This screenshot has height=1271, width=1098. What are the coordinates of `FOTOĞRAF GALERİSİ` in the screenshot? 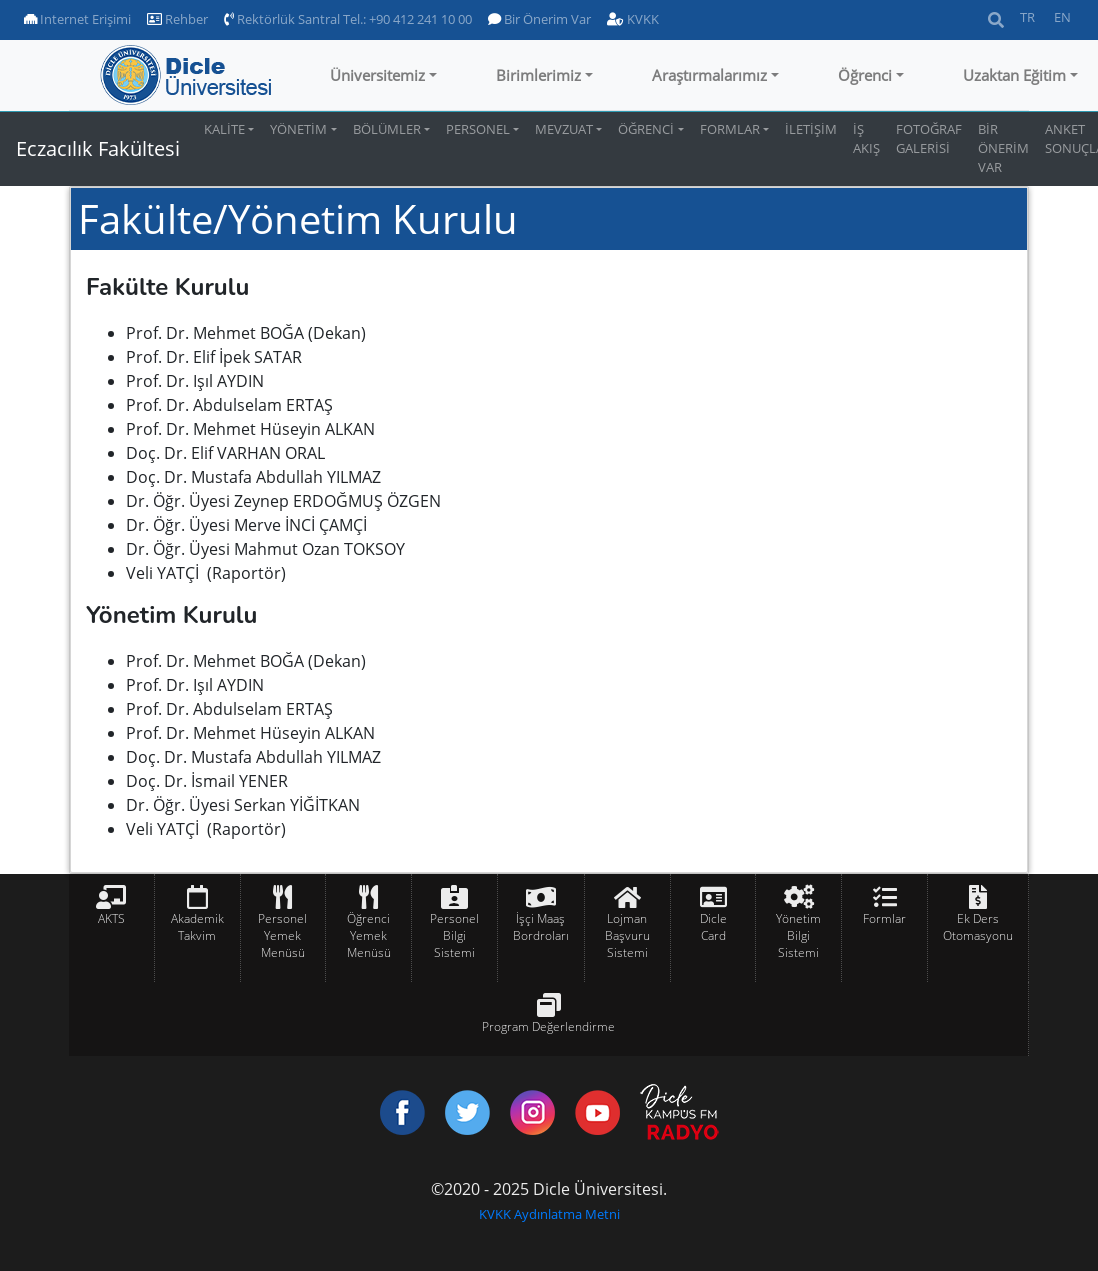 It's located at (929, 138).